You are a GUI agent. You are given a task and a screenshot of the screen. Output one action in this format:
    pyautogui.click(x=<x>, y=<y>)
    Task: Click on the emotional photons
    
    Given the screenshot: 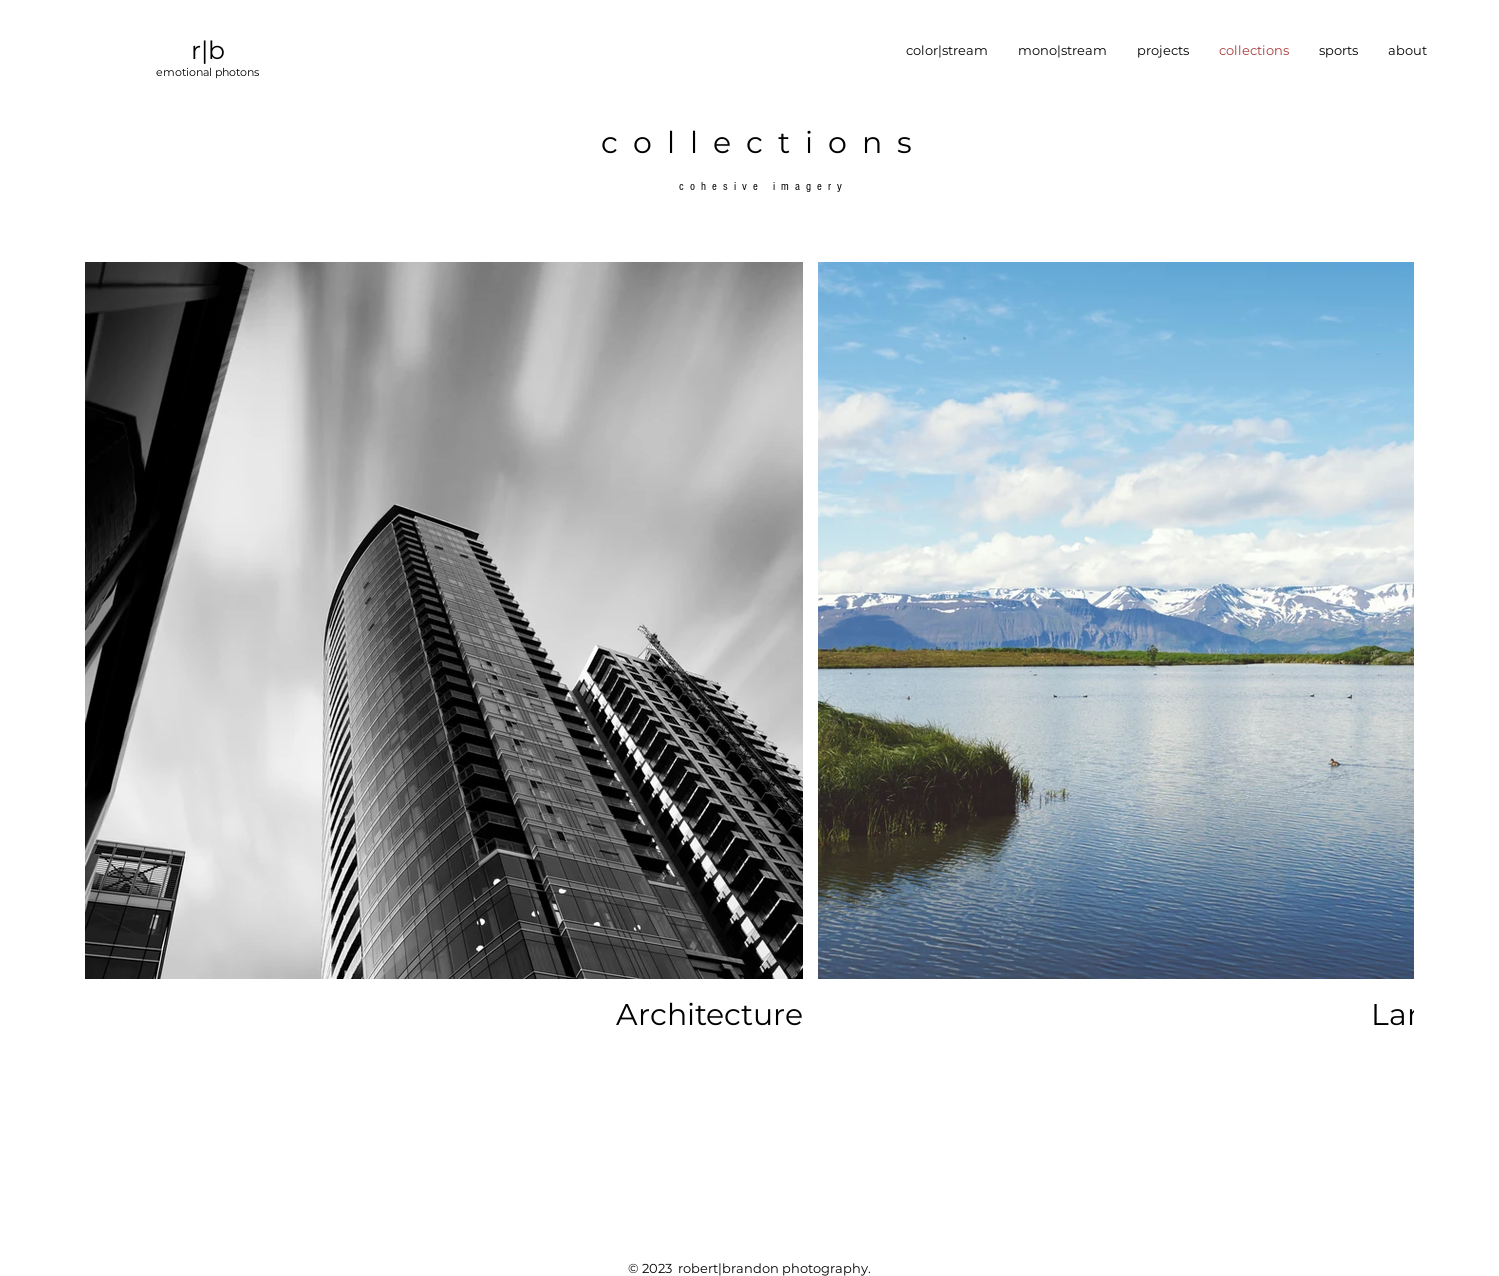 What is the action you would take?
    pyautogui.click(x=207, y=72)
    